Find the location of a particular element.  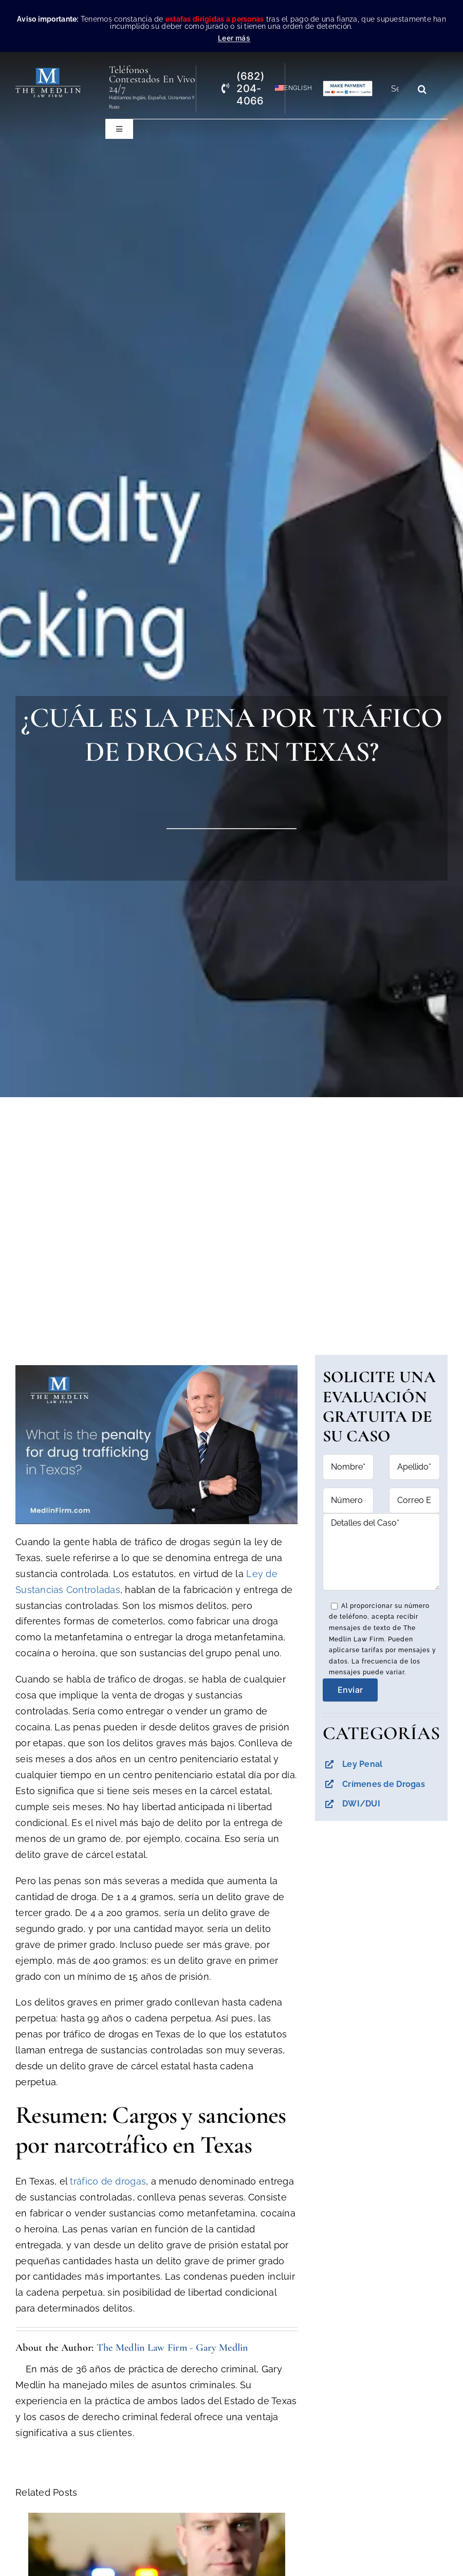

[Pagos con Lawpay The Medlin Law Firm] is located at coordinates (347, 84).